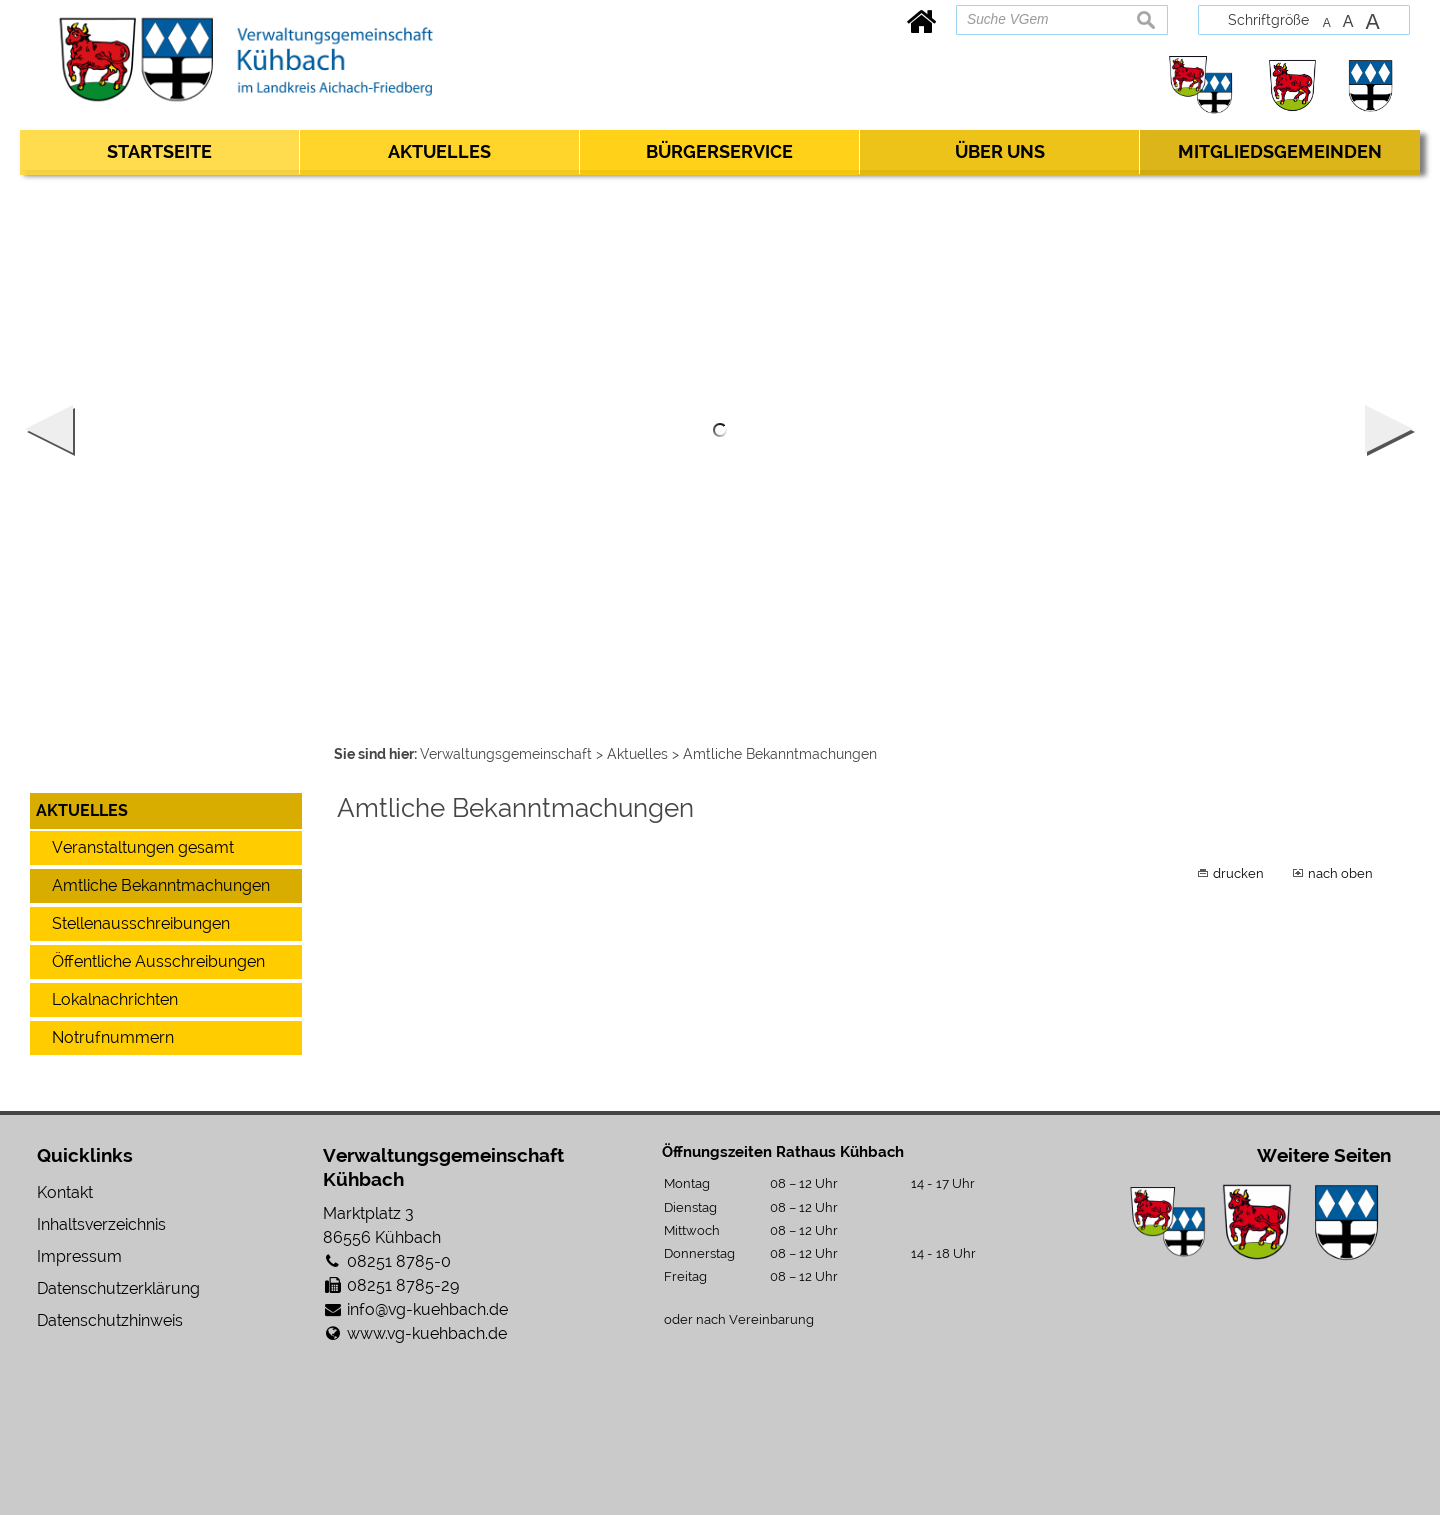 This screenshot has height=1515, width=1440. I want to click on Datenschutzerklärung, so click(118, 1288).